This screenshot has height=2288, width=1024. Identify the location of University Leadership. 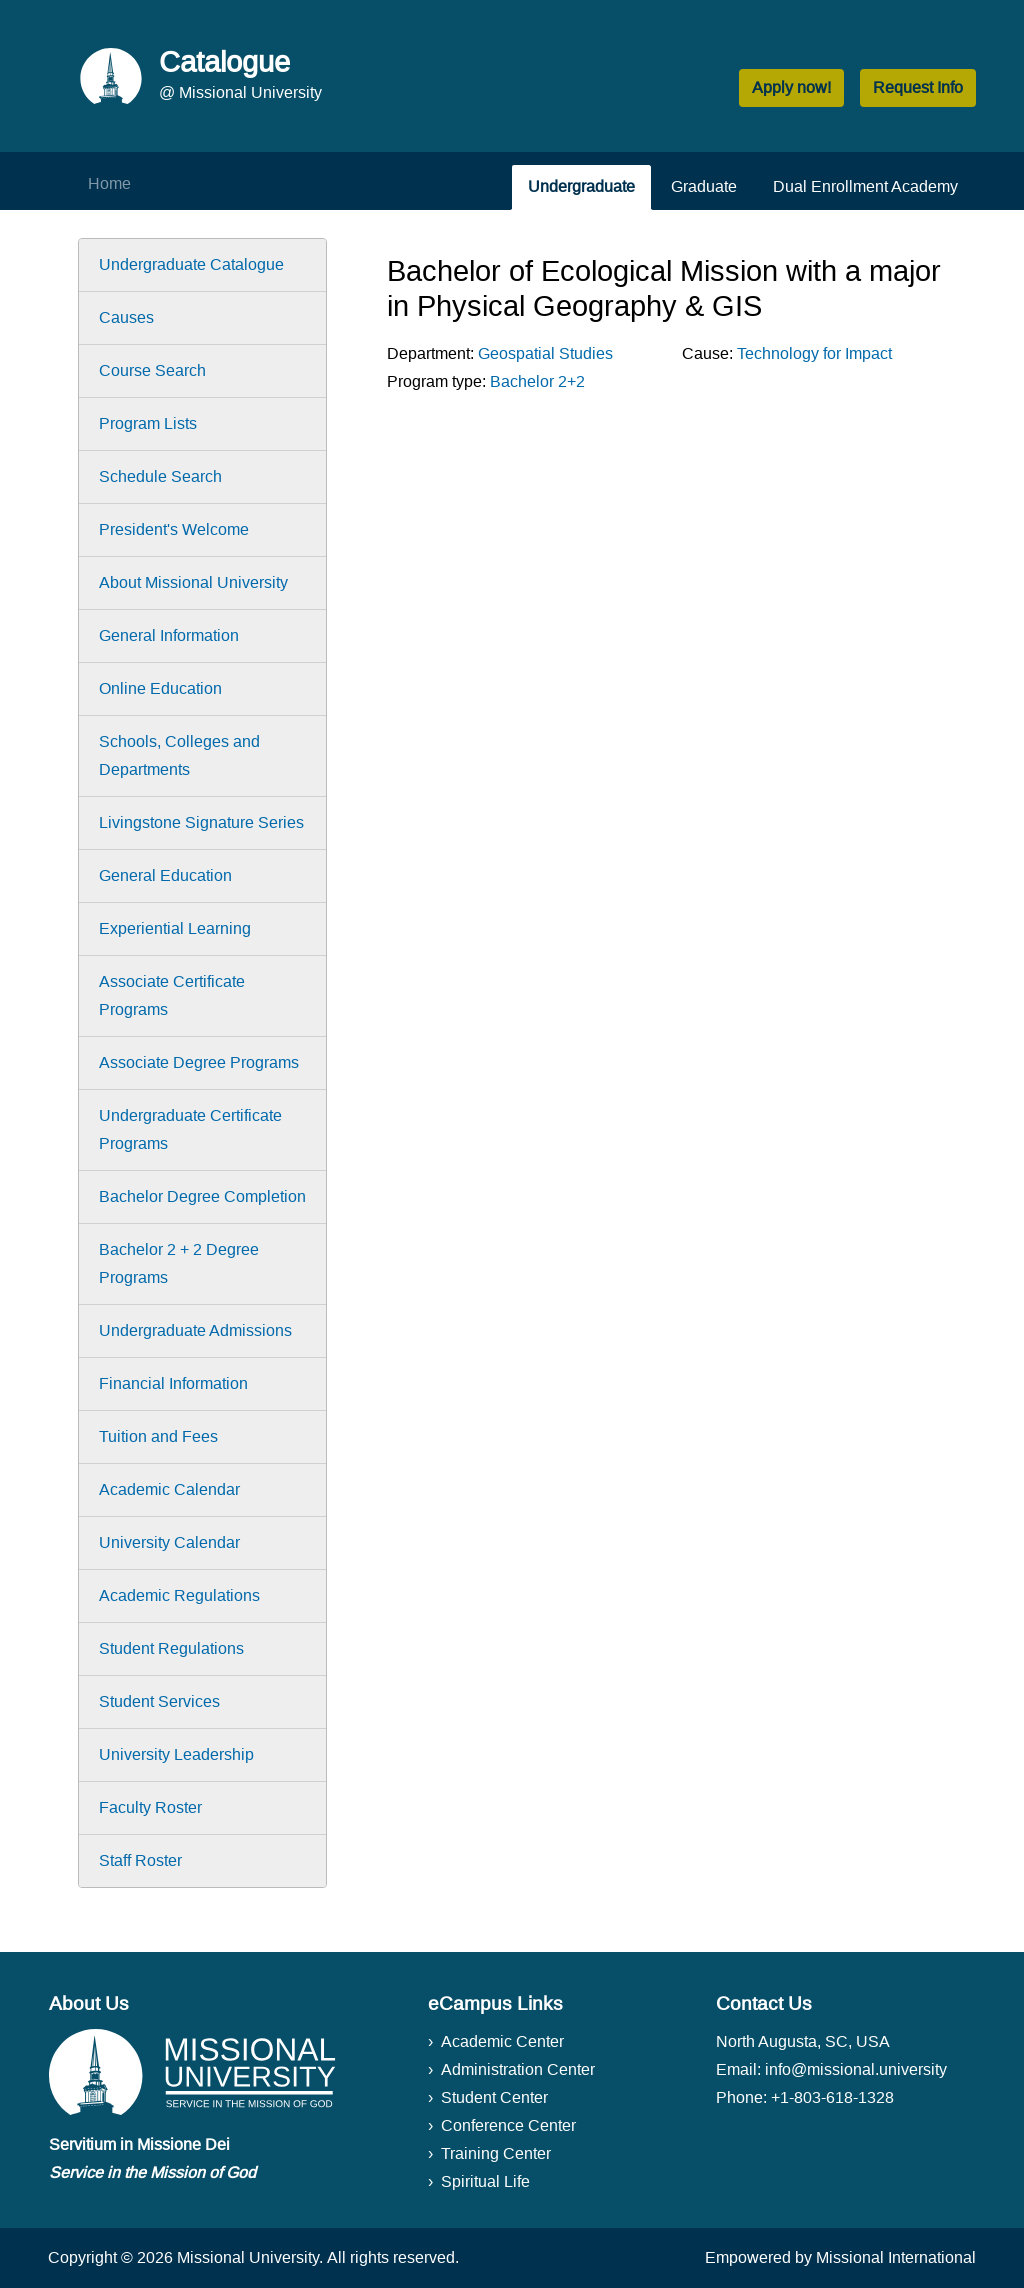
(176, 1754).